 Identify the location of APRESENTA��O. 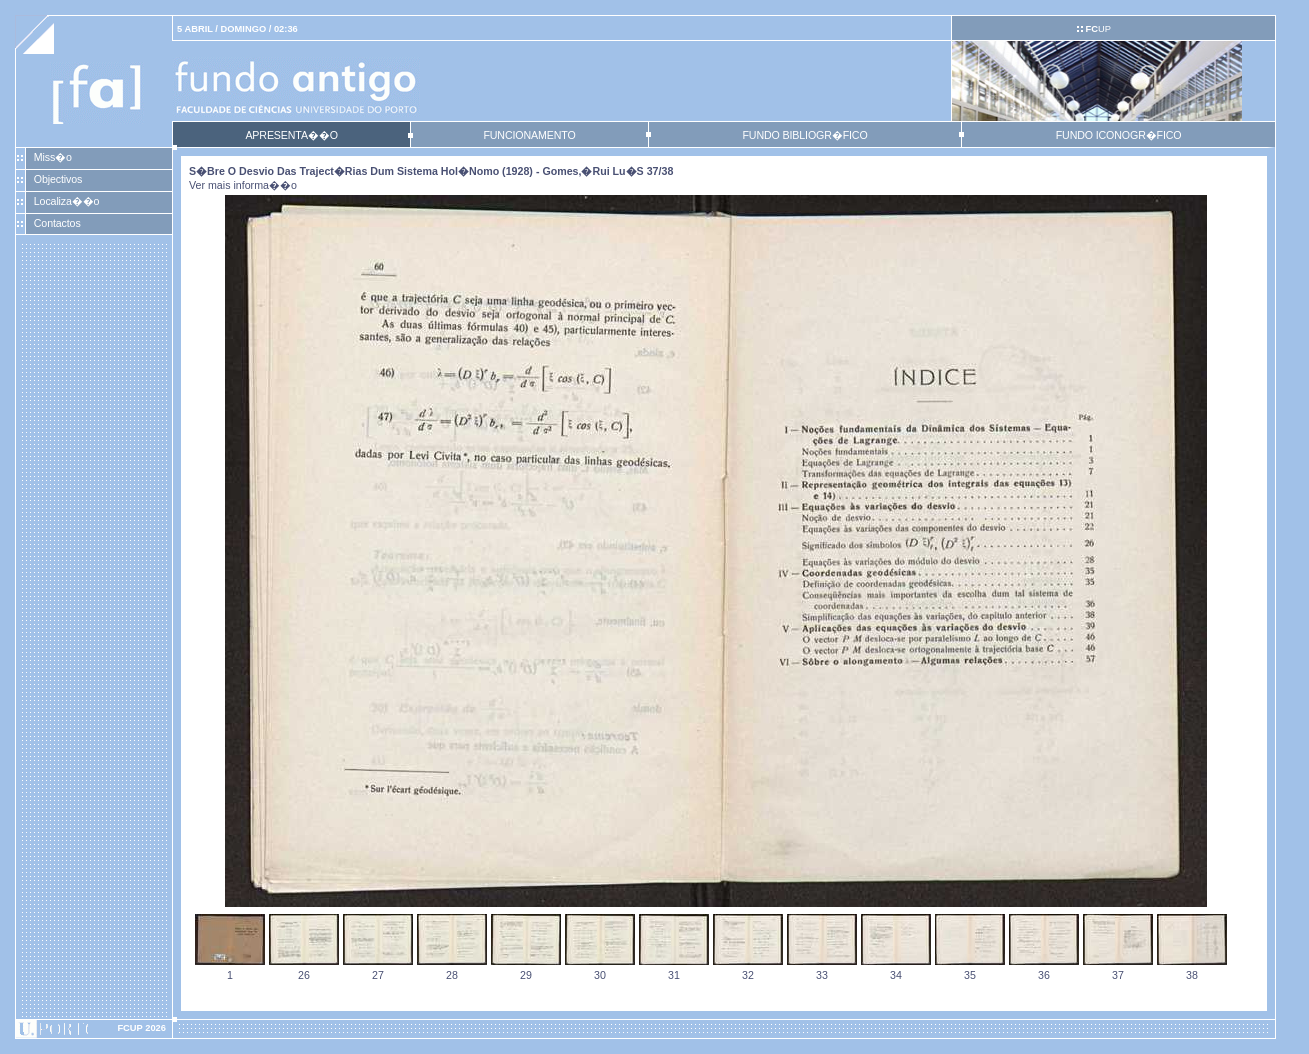
(291, 135).